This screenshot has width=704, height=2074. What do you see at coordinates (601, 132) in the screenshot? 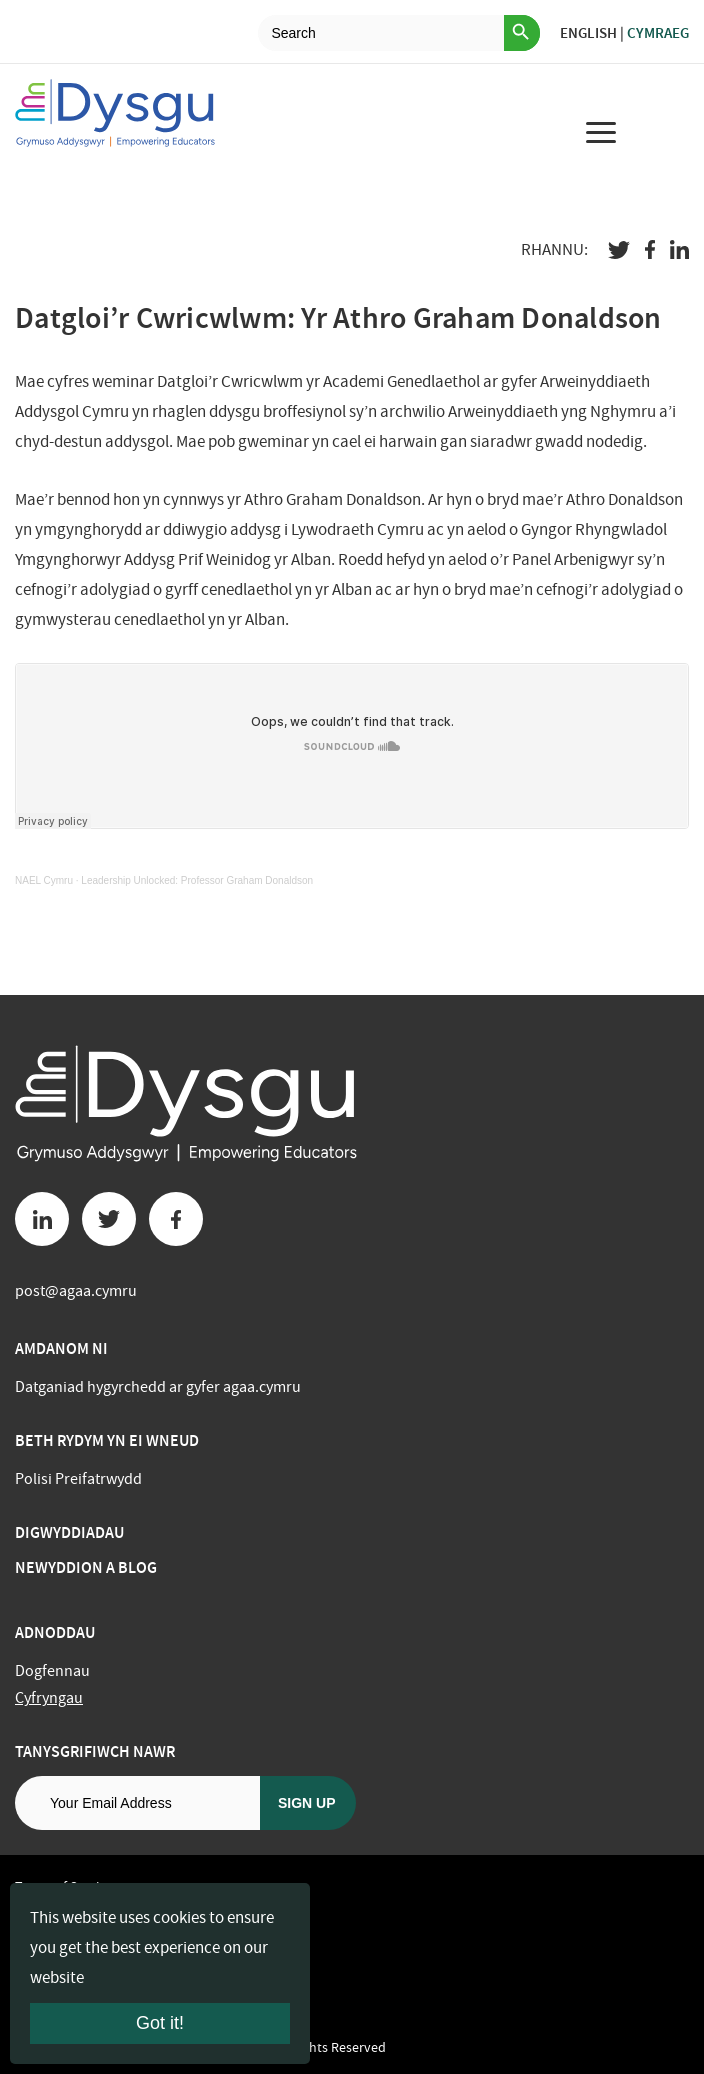
I see `[menu for mobile device]` at bounding box center [601, 132].